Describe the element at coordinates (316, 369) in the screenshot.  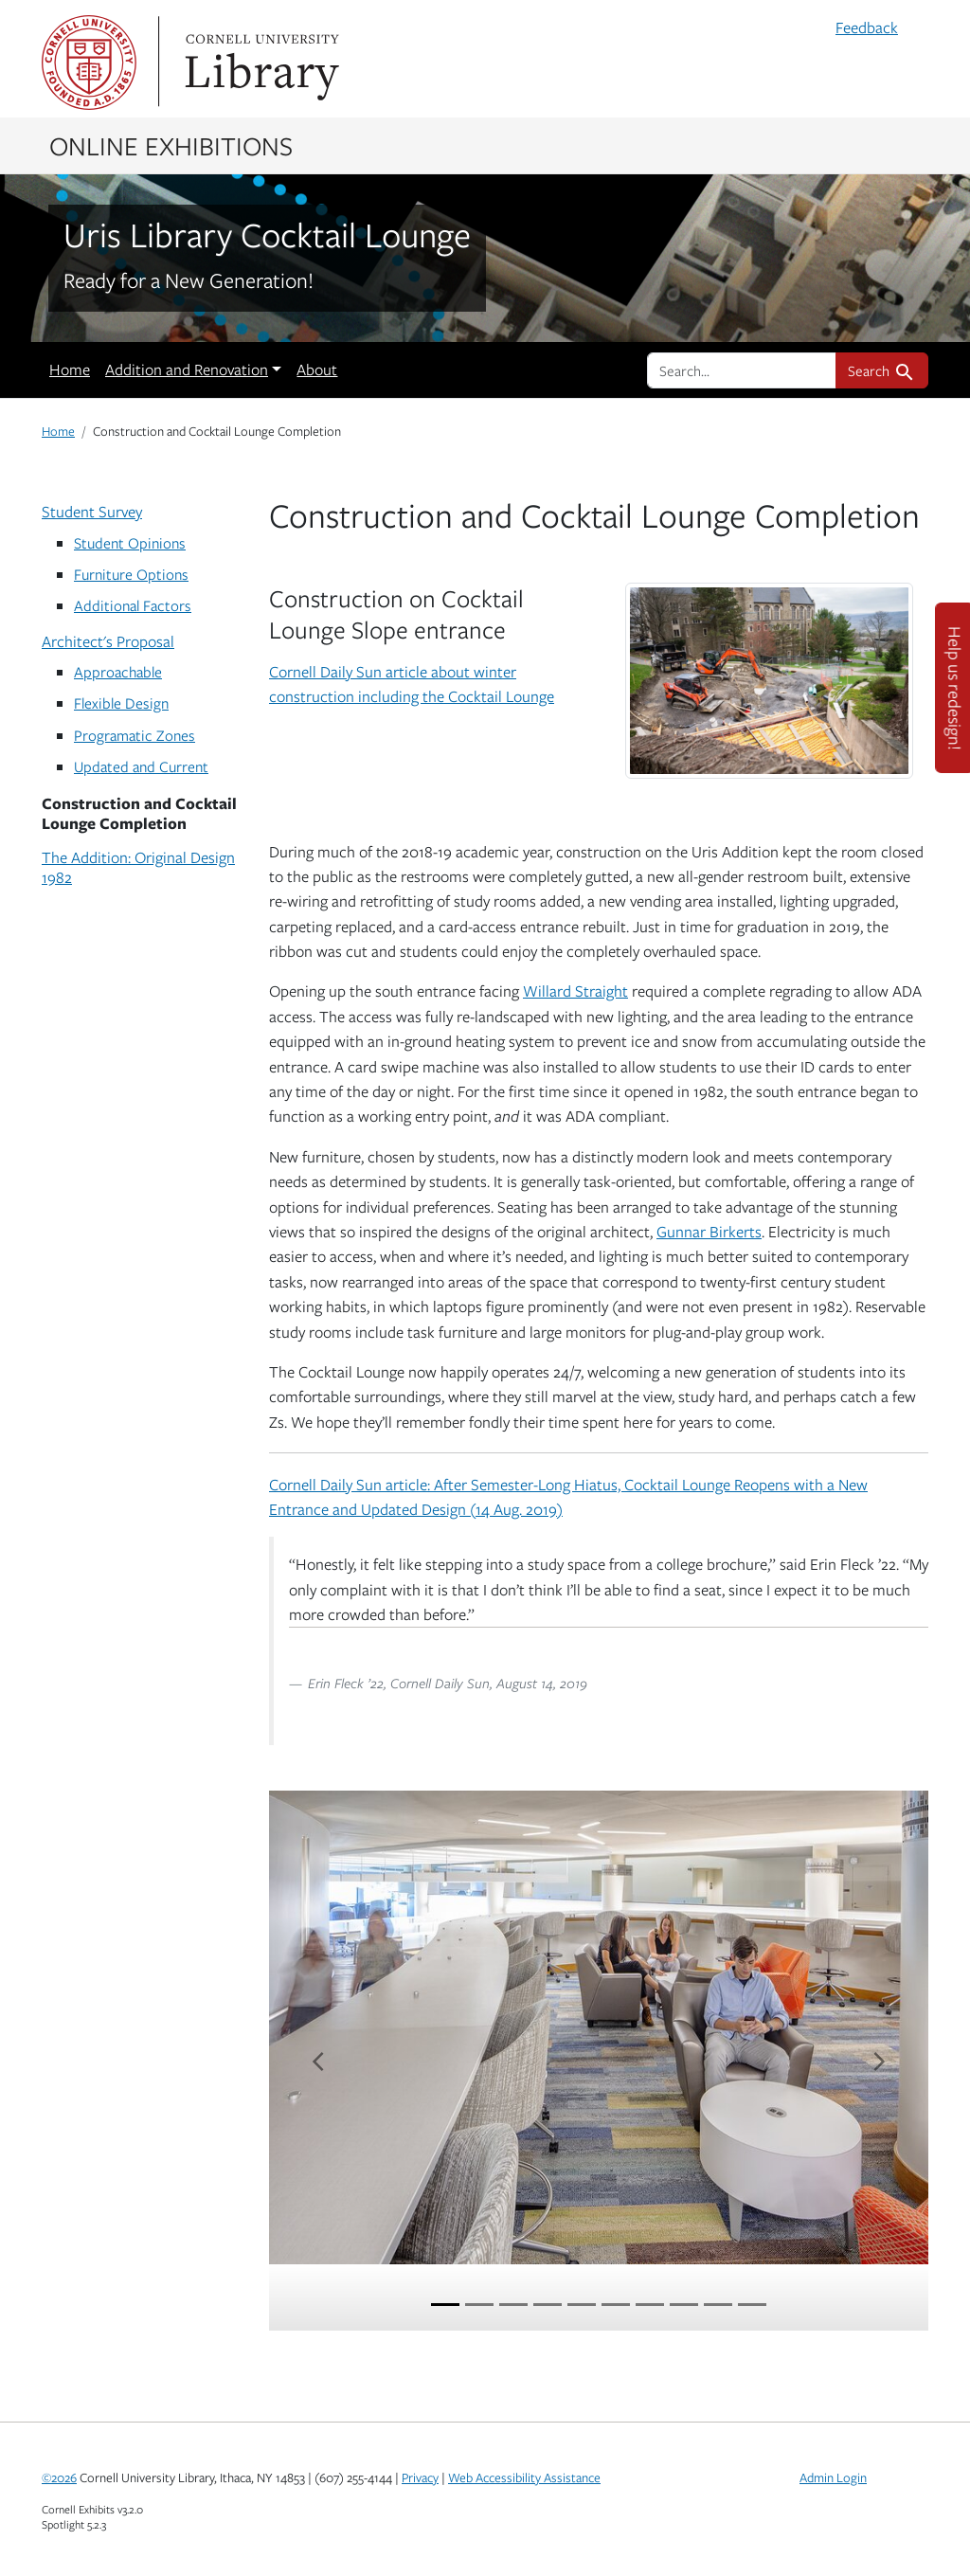
I see `About` at that location.